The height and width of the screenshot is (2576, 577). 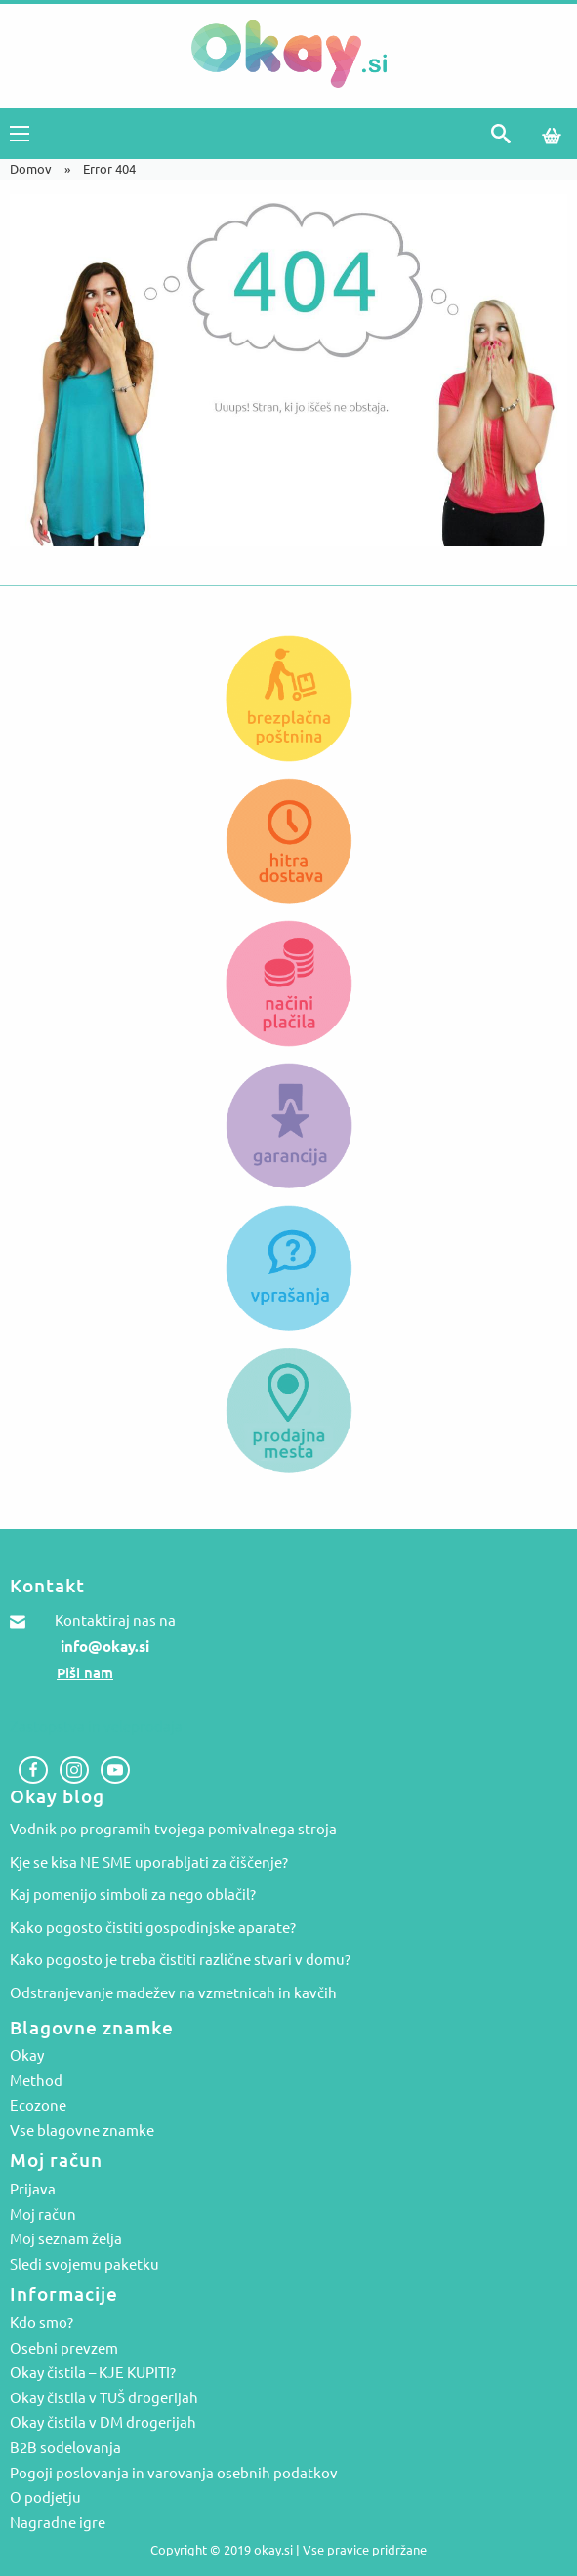 I want to click on Kaj pomenijo simboli za nego oblačil?, so click(x=133, y=1894).